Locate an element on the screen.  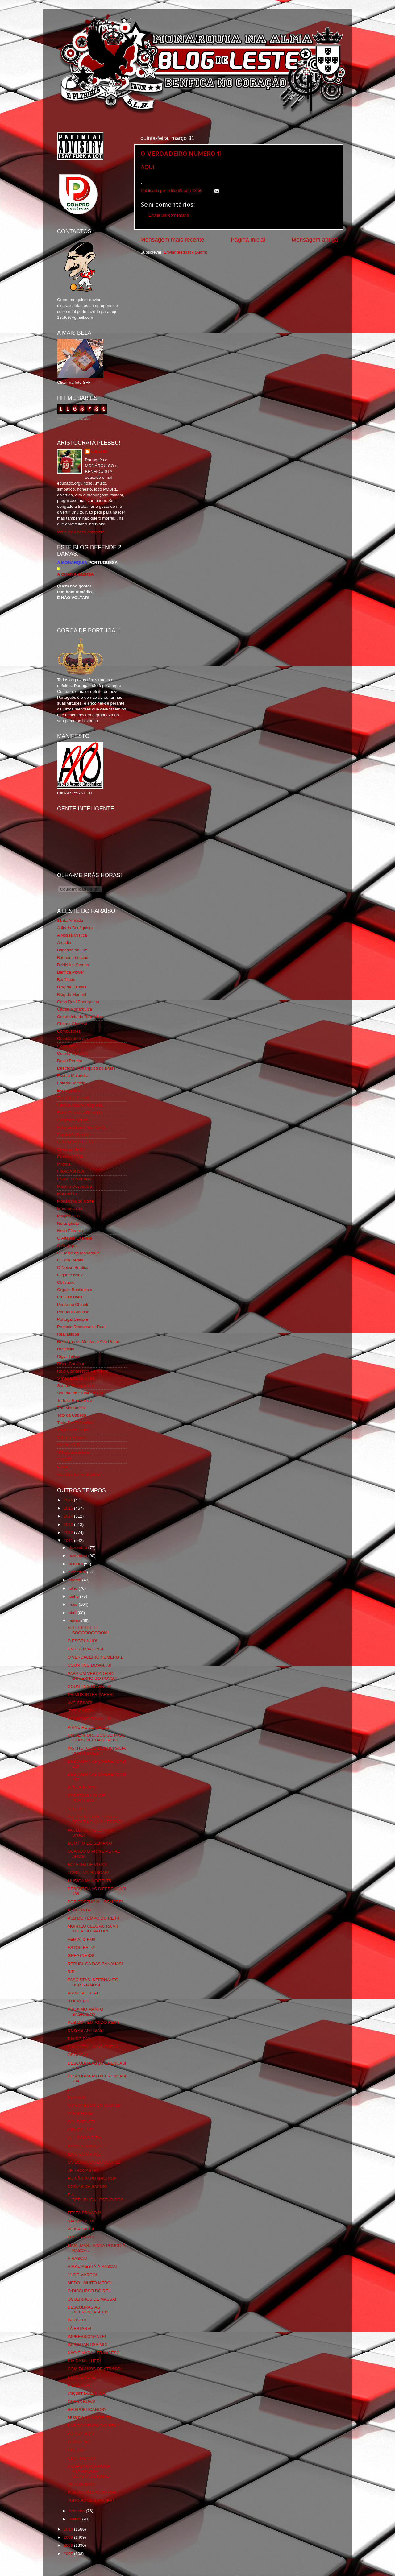
Centenário da República is located at coordinates (80, 1016).